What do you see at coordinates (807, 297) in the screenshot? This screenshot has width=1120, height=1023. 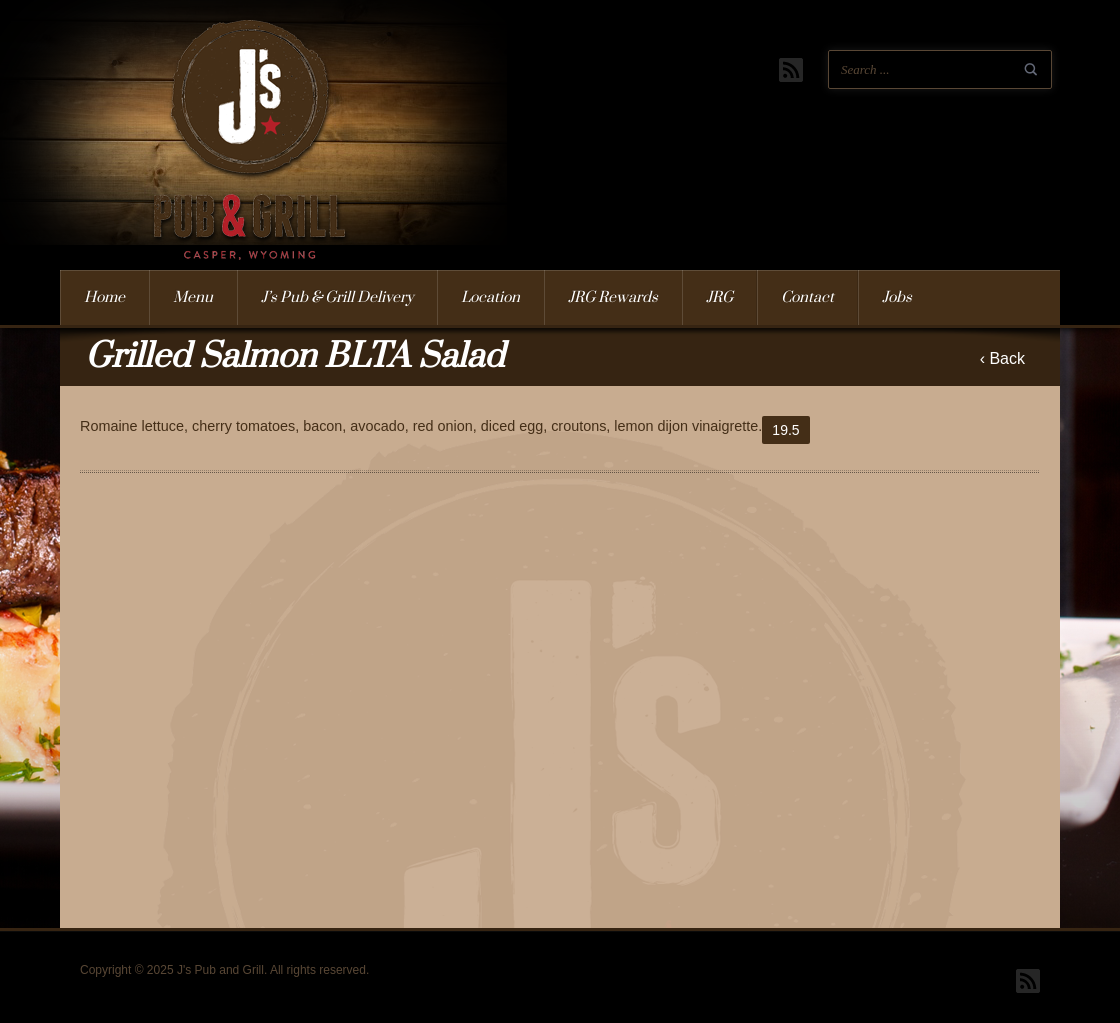 I see `Contact` at bounding box center [807, 297].